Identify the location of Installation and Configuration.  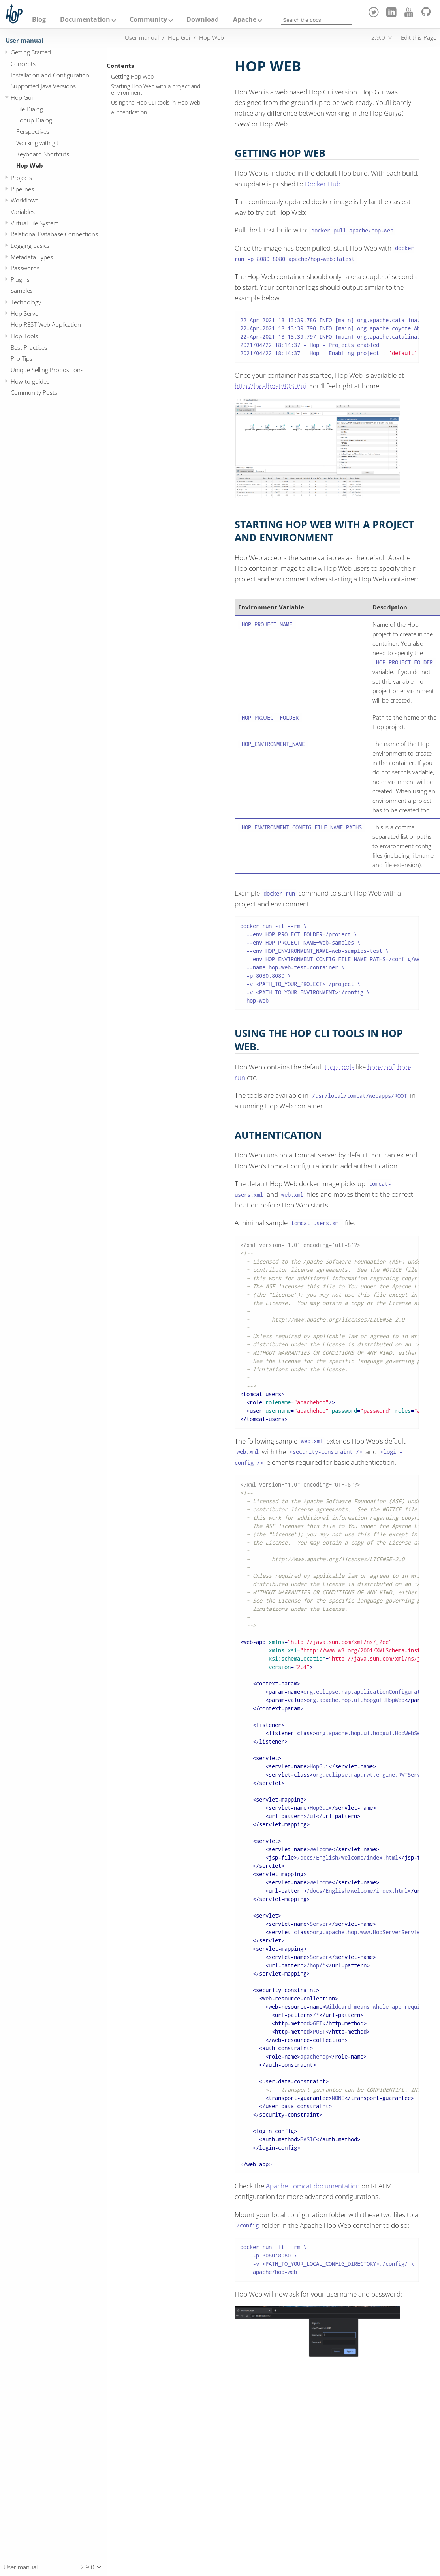
(50, 75).